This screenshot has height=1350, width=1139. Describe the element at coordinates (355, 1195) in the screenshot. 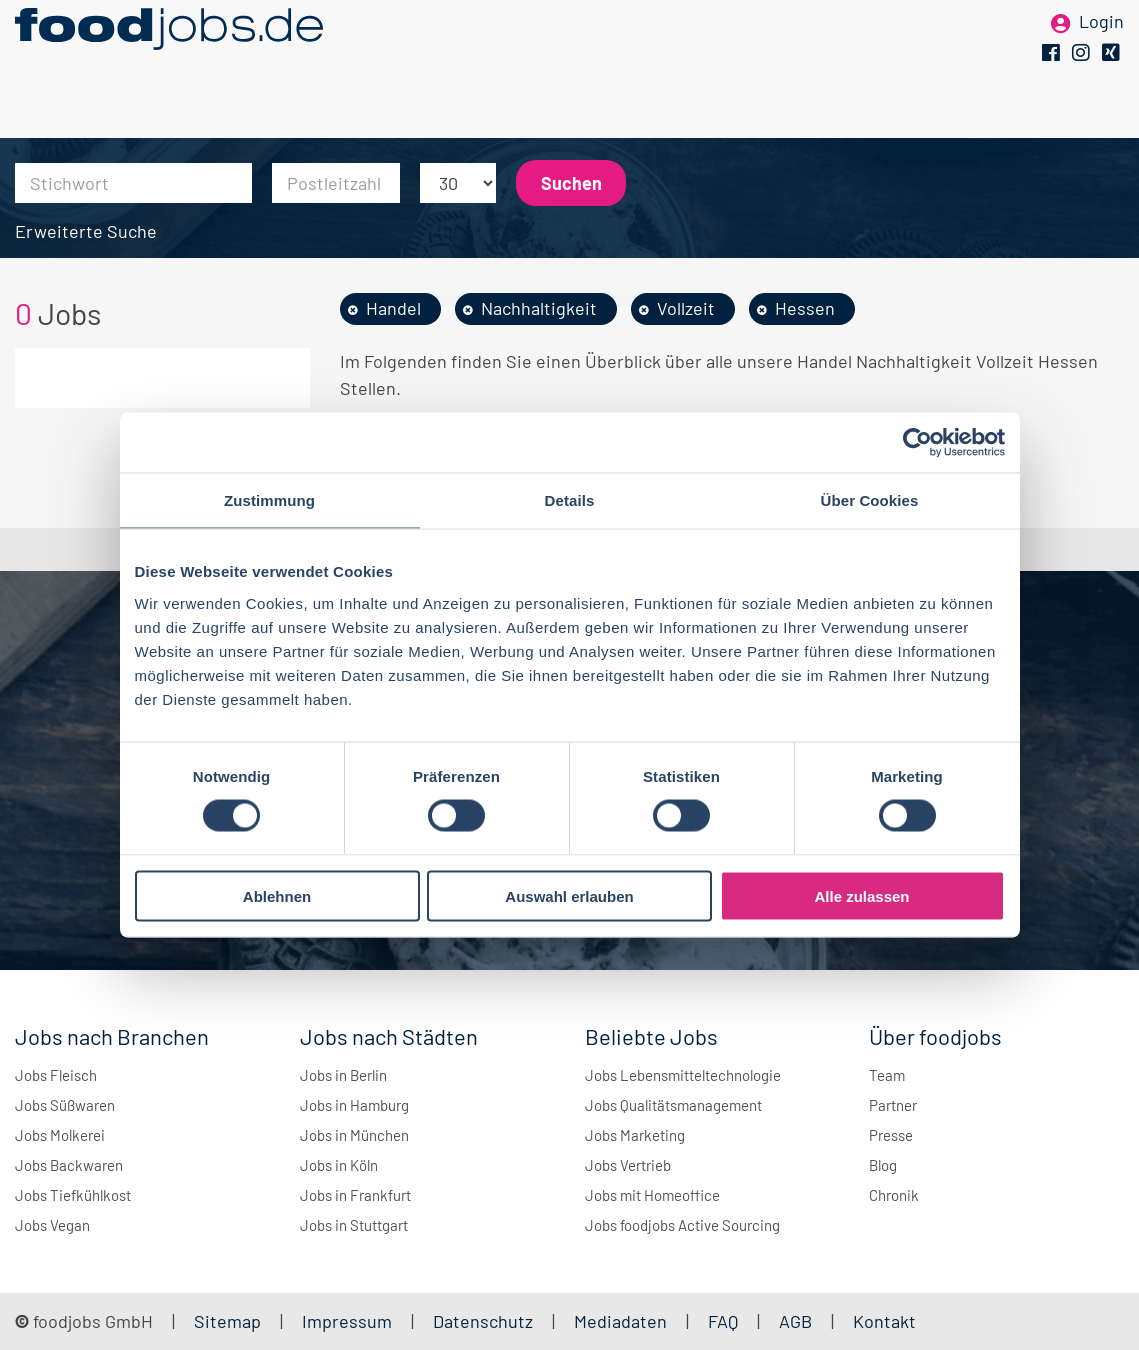

I see `Jobs in Frankfurt` at that location.